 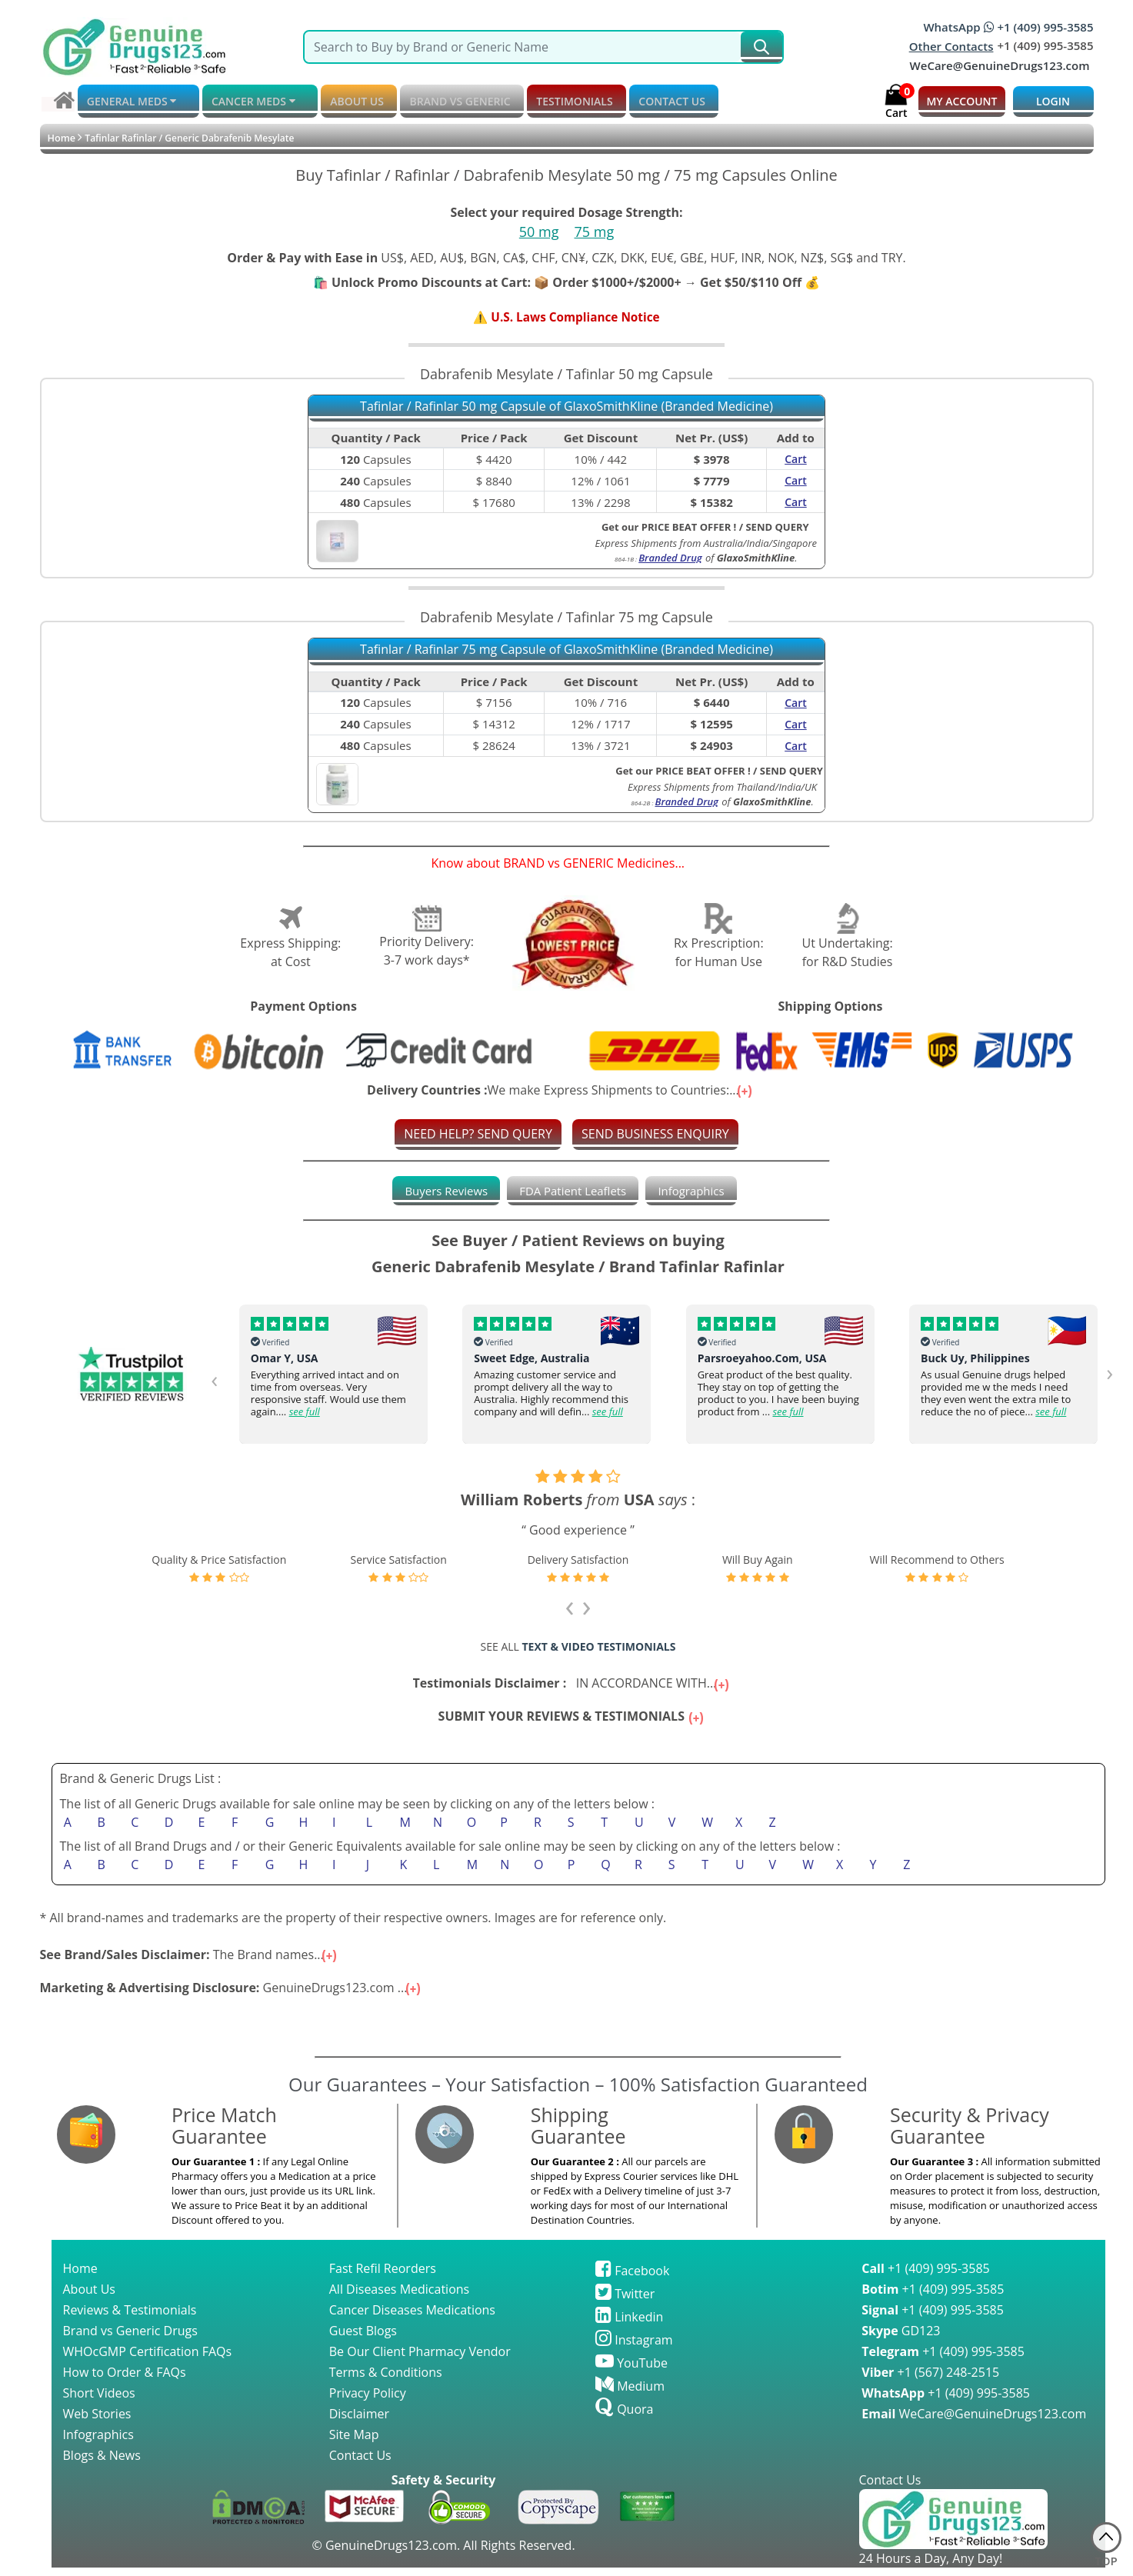 I want to click on Medium, so click(x=630, y=2394).